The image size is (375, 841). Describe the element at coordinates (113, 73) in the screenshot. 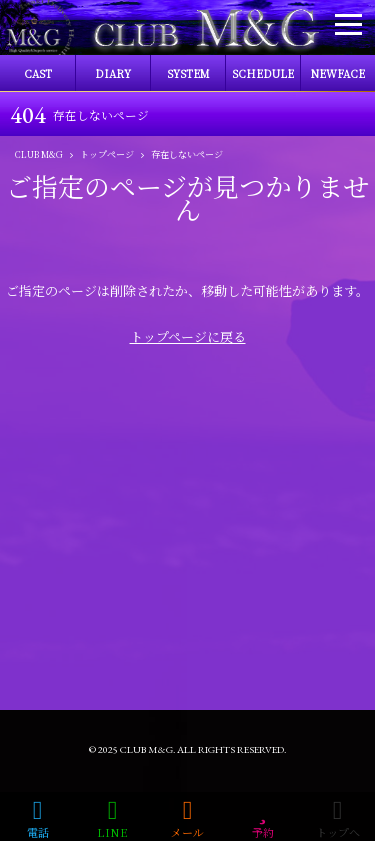

I see `DIARY` at that location.